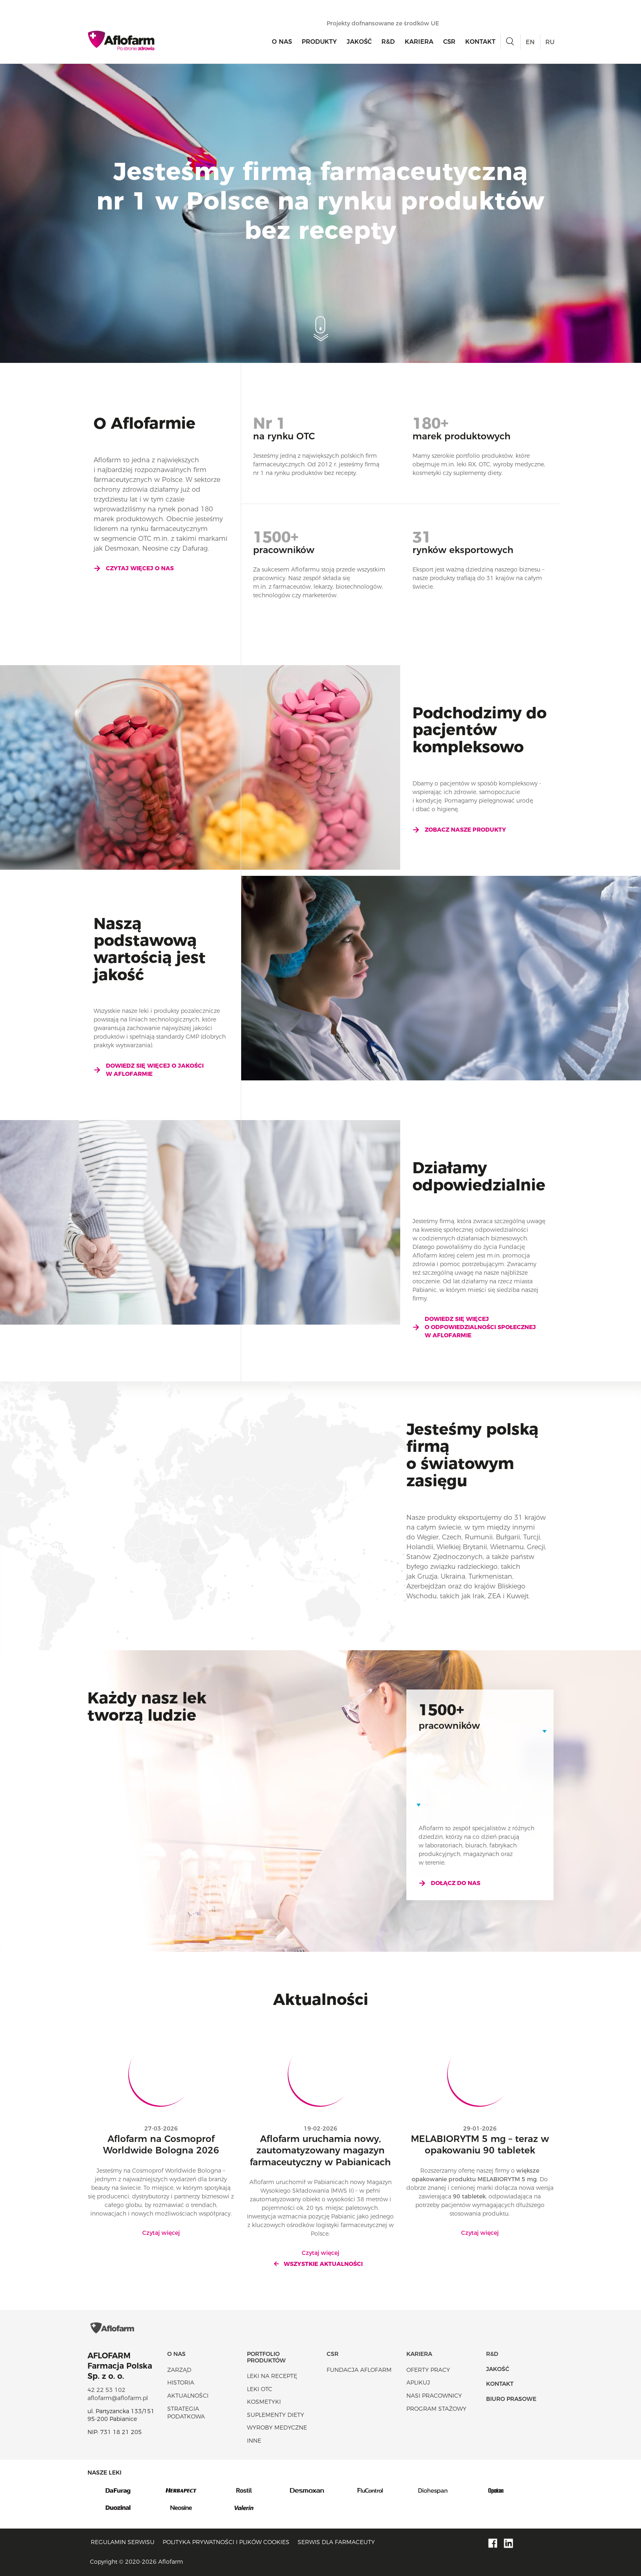 The width and height of the screenshot is (641, 2576). Describe the element at coordinates (336, 2542) in the screenshot. I see `Serwis dla farmaceuty` at that location.